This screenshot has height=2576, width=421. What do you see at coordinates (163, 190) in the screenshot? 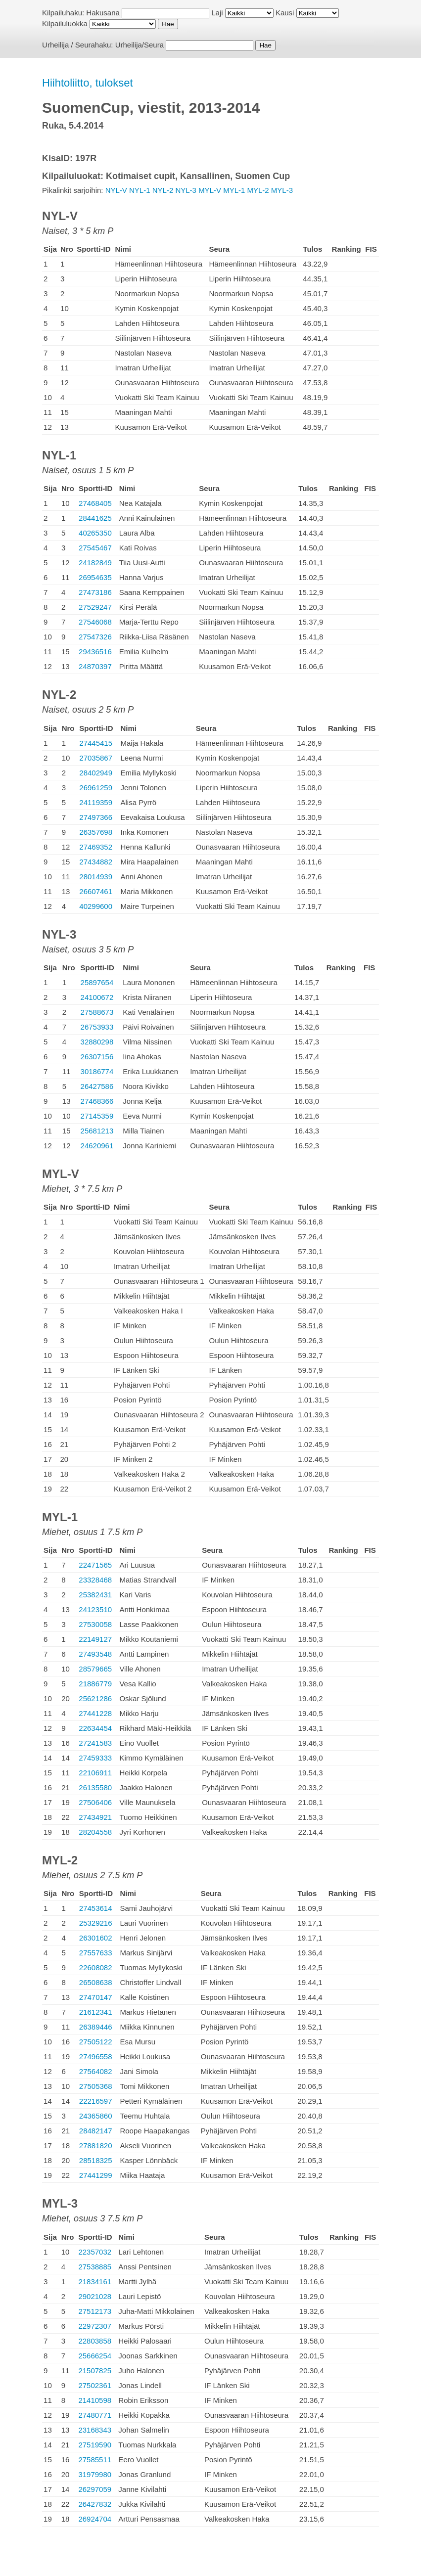
I see `NYL-2` at bounding box center [163, 190].